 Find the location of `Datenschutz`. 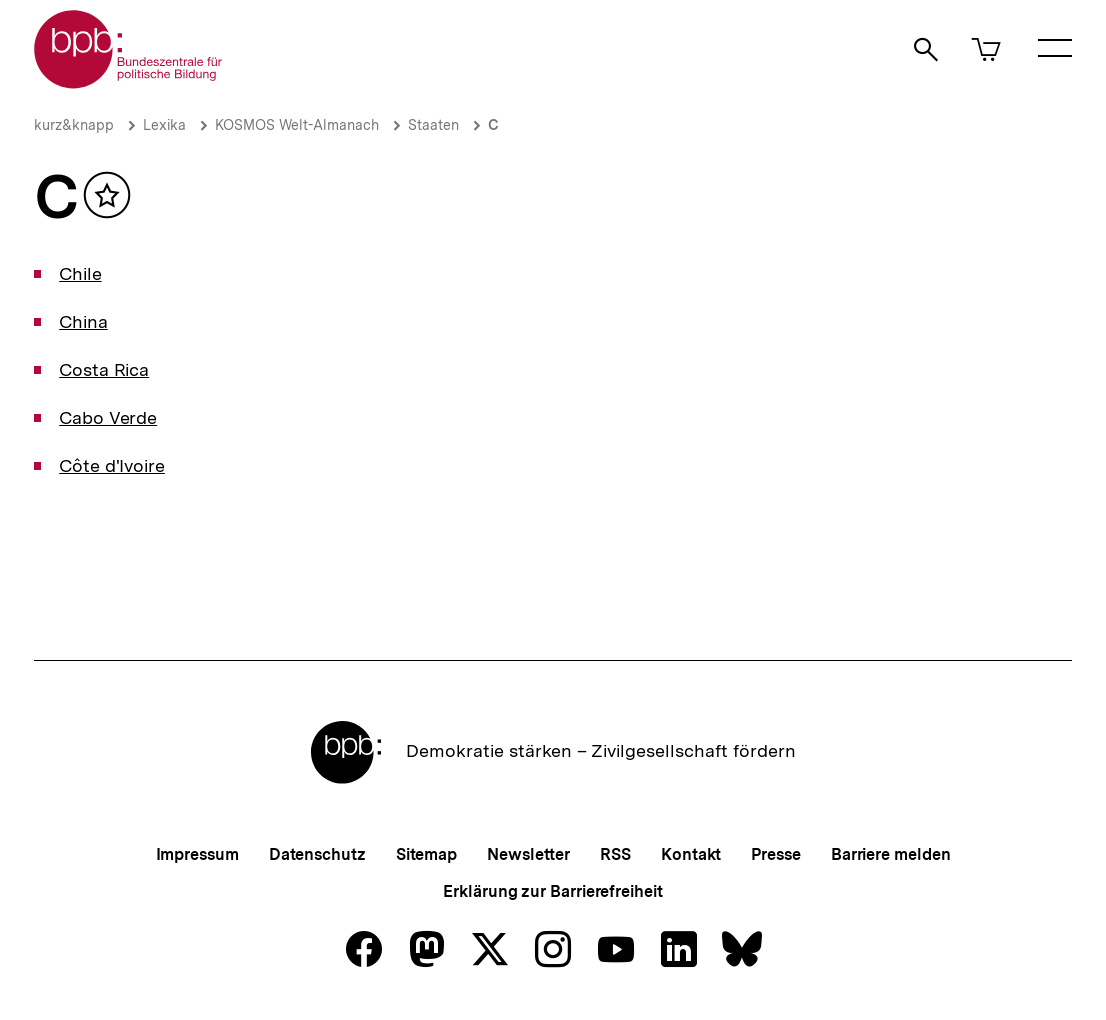

Datenschutz is located at coordinates (317, 854).